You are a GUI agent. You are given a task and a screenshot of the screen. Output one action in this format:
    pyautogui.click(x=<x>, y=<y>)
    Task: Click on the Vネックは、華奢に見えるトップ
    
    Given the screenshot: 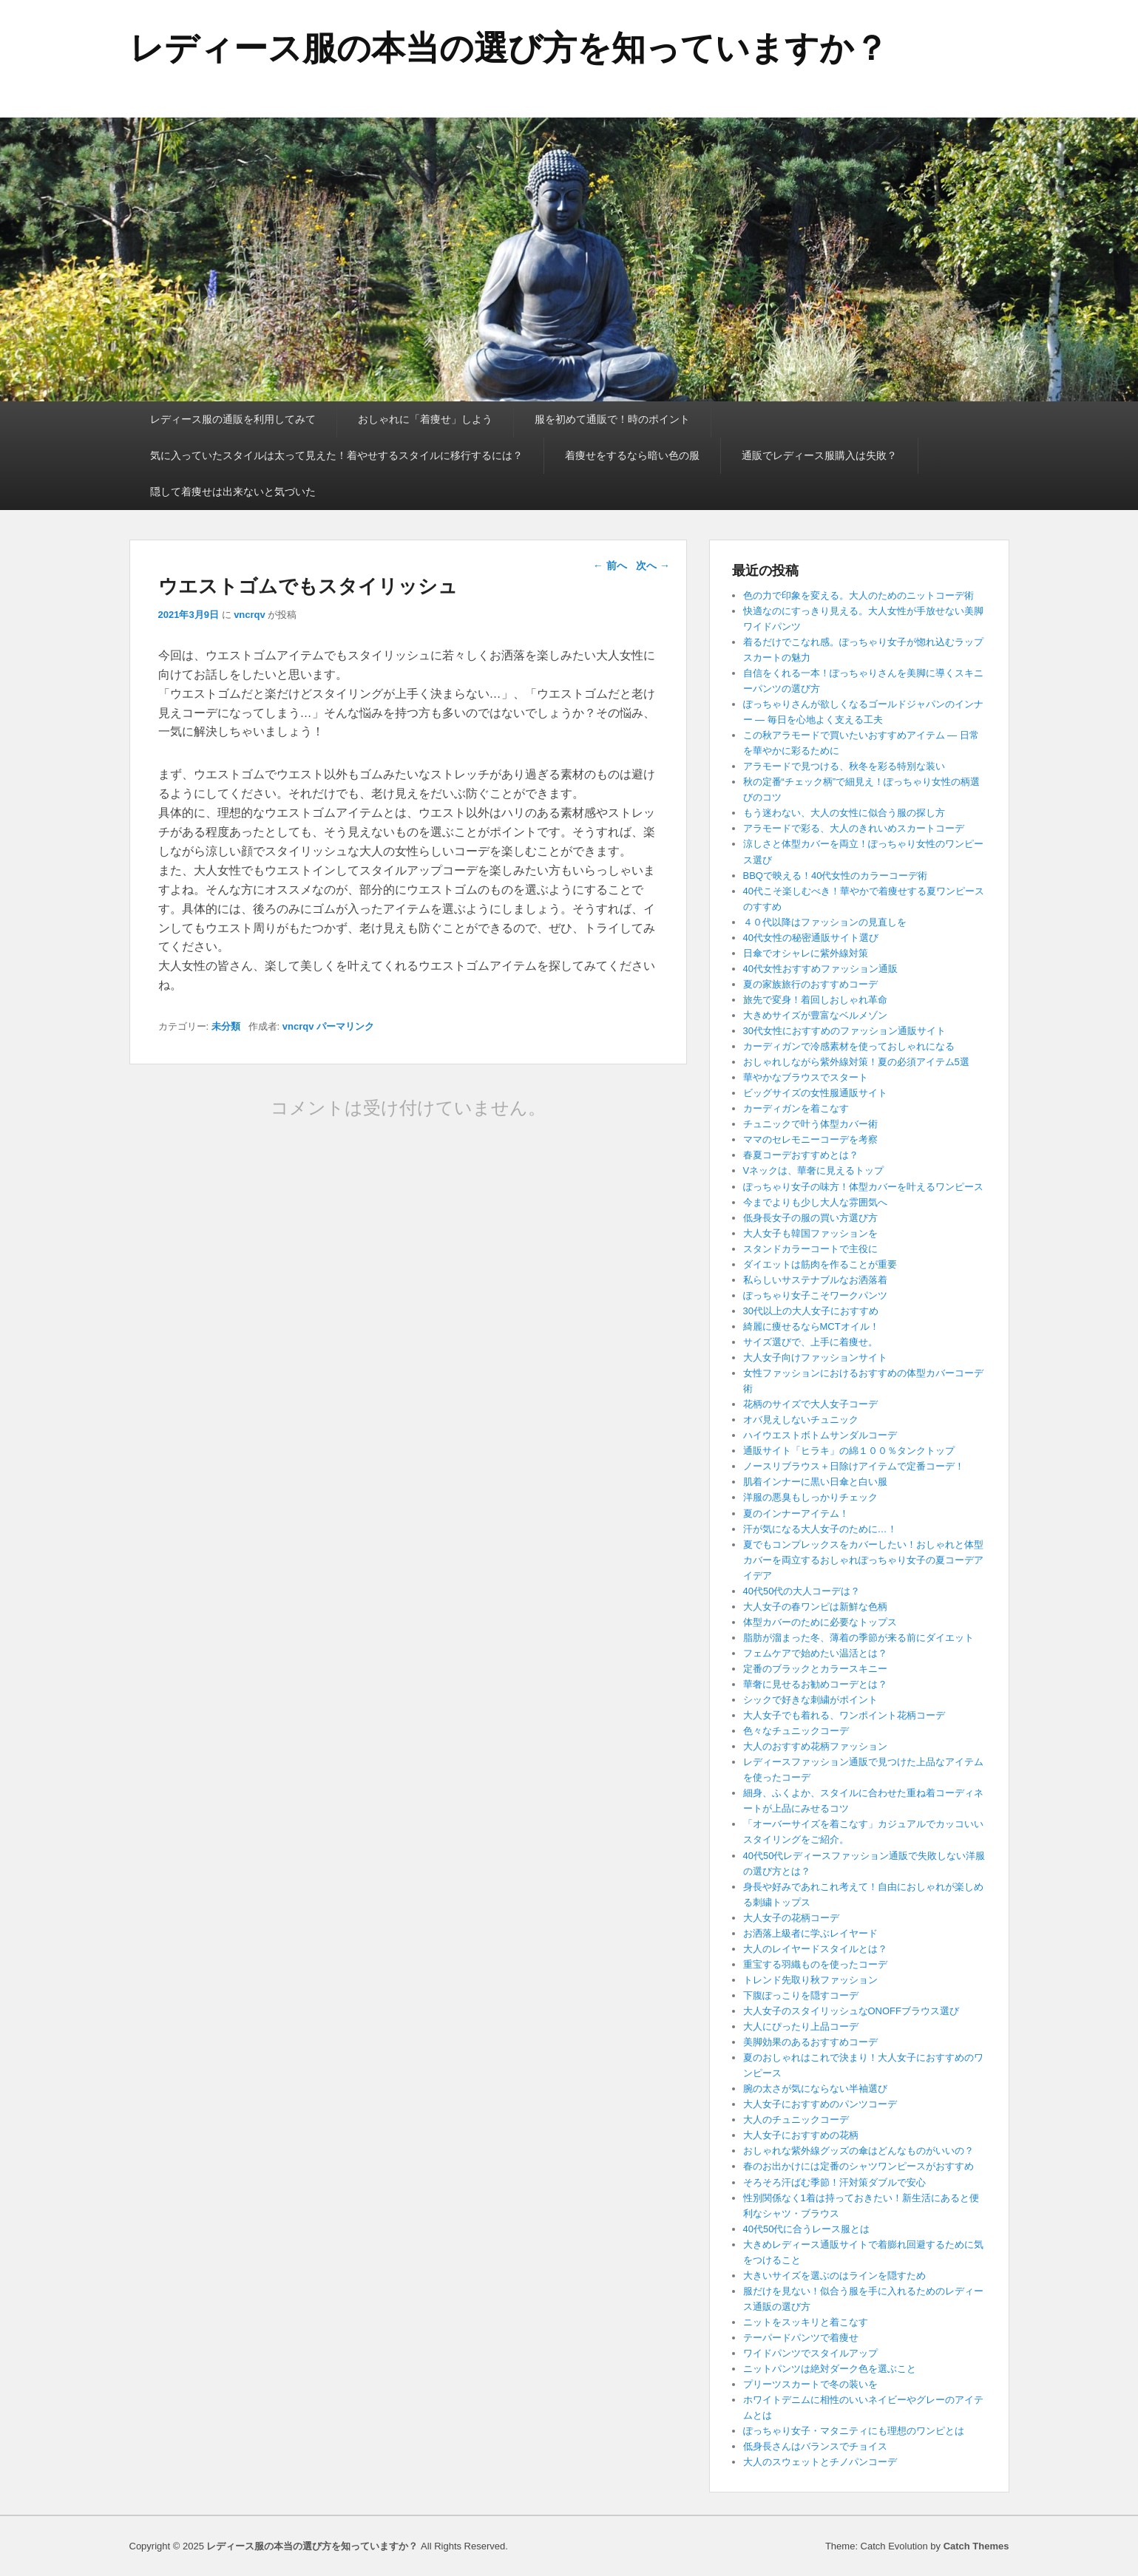 What is the action you would take?
    pyautogui.click(x=813, y=1170)
    